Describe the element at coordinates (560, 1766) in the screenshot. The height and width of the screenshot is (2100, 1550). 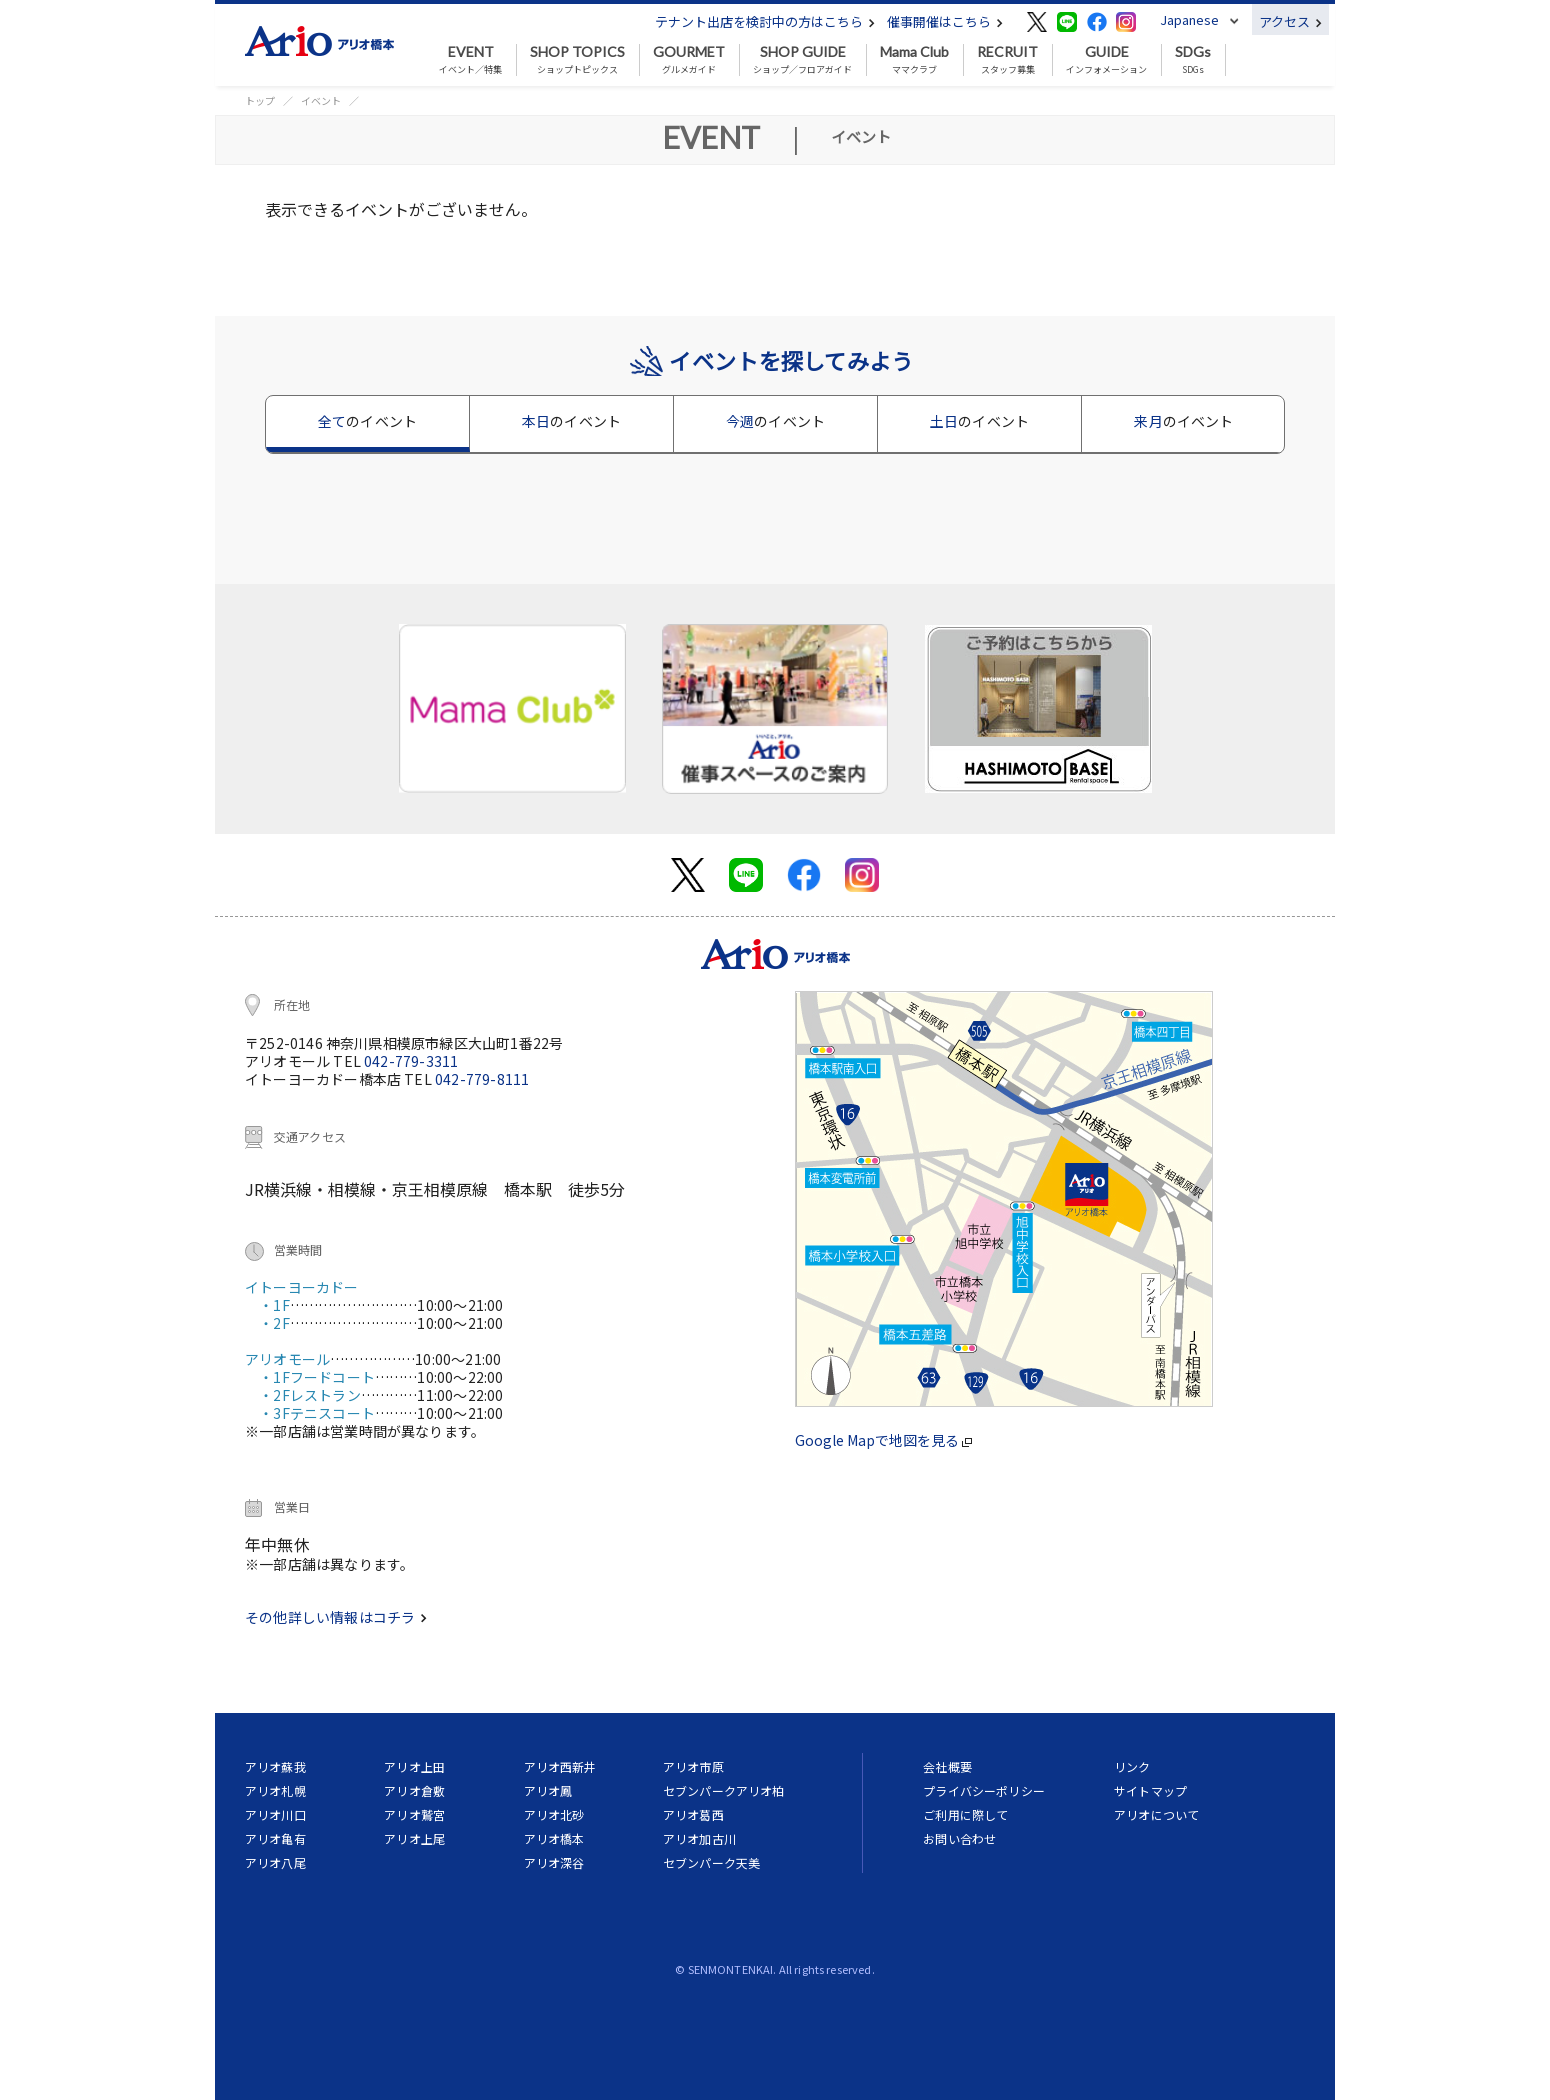
I see `アリオ西新井` at that location.